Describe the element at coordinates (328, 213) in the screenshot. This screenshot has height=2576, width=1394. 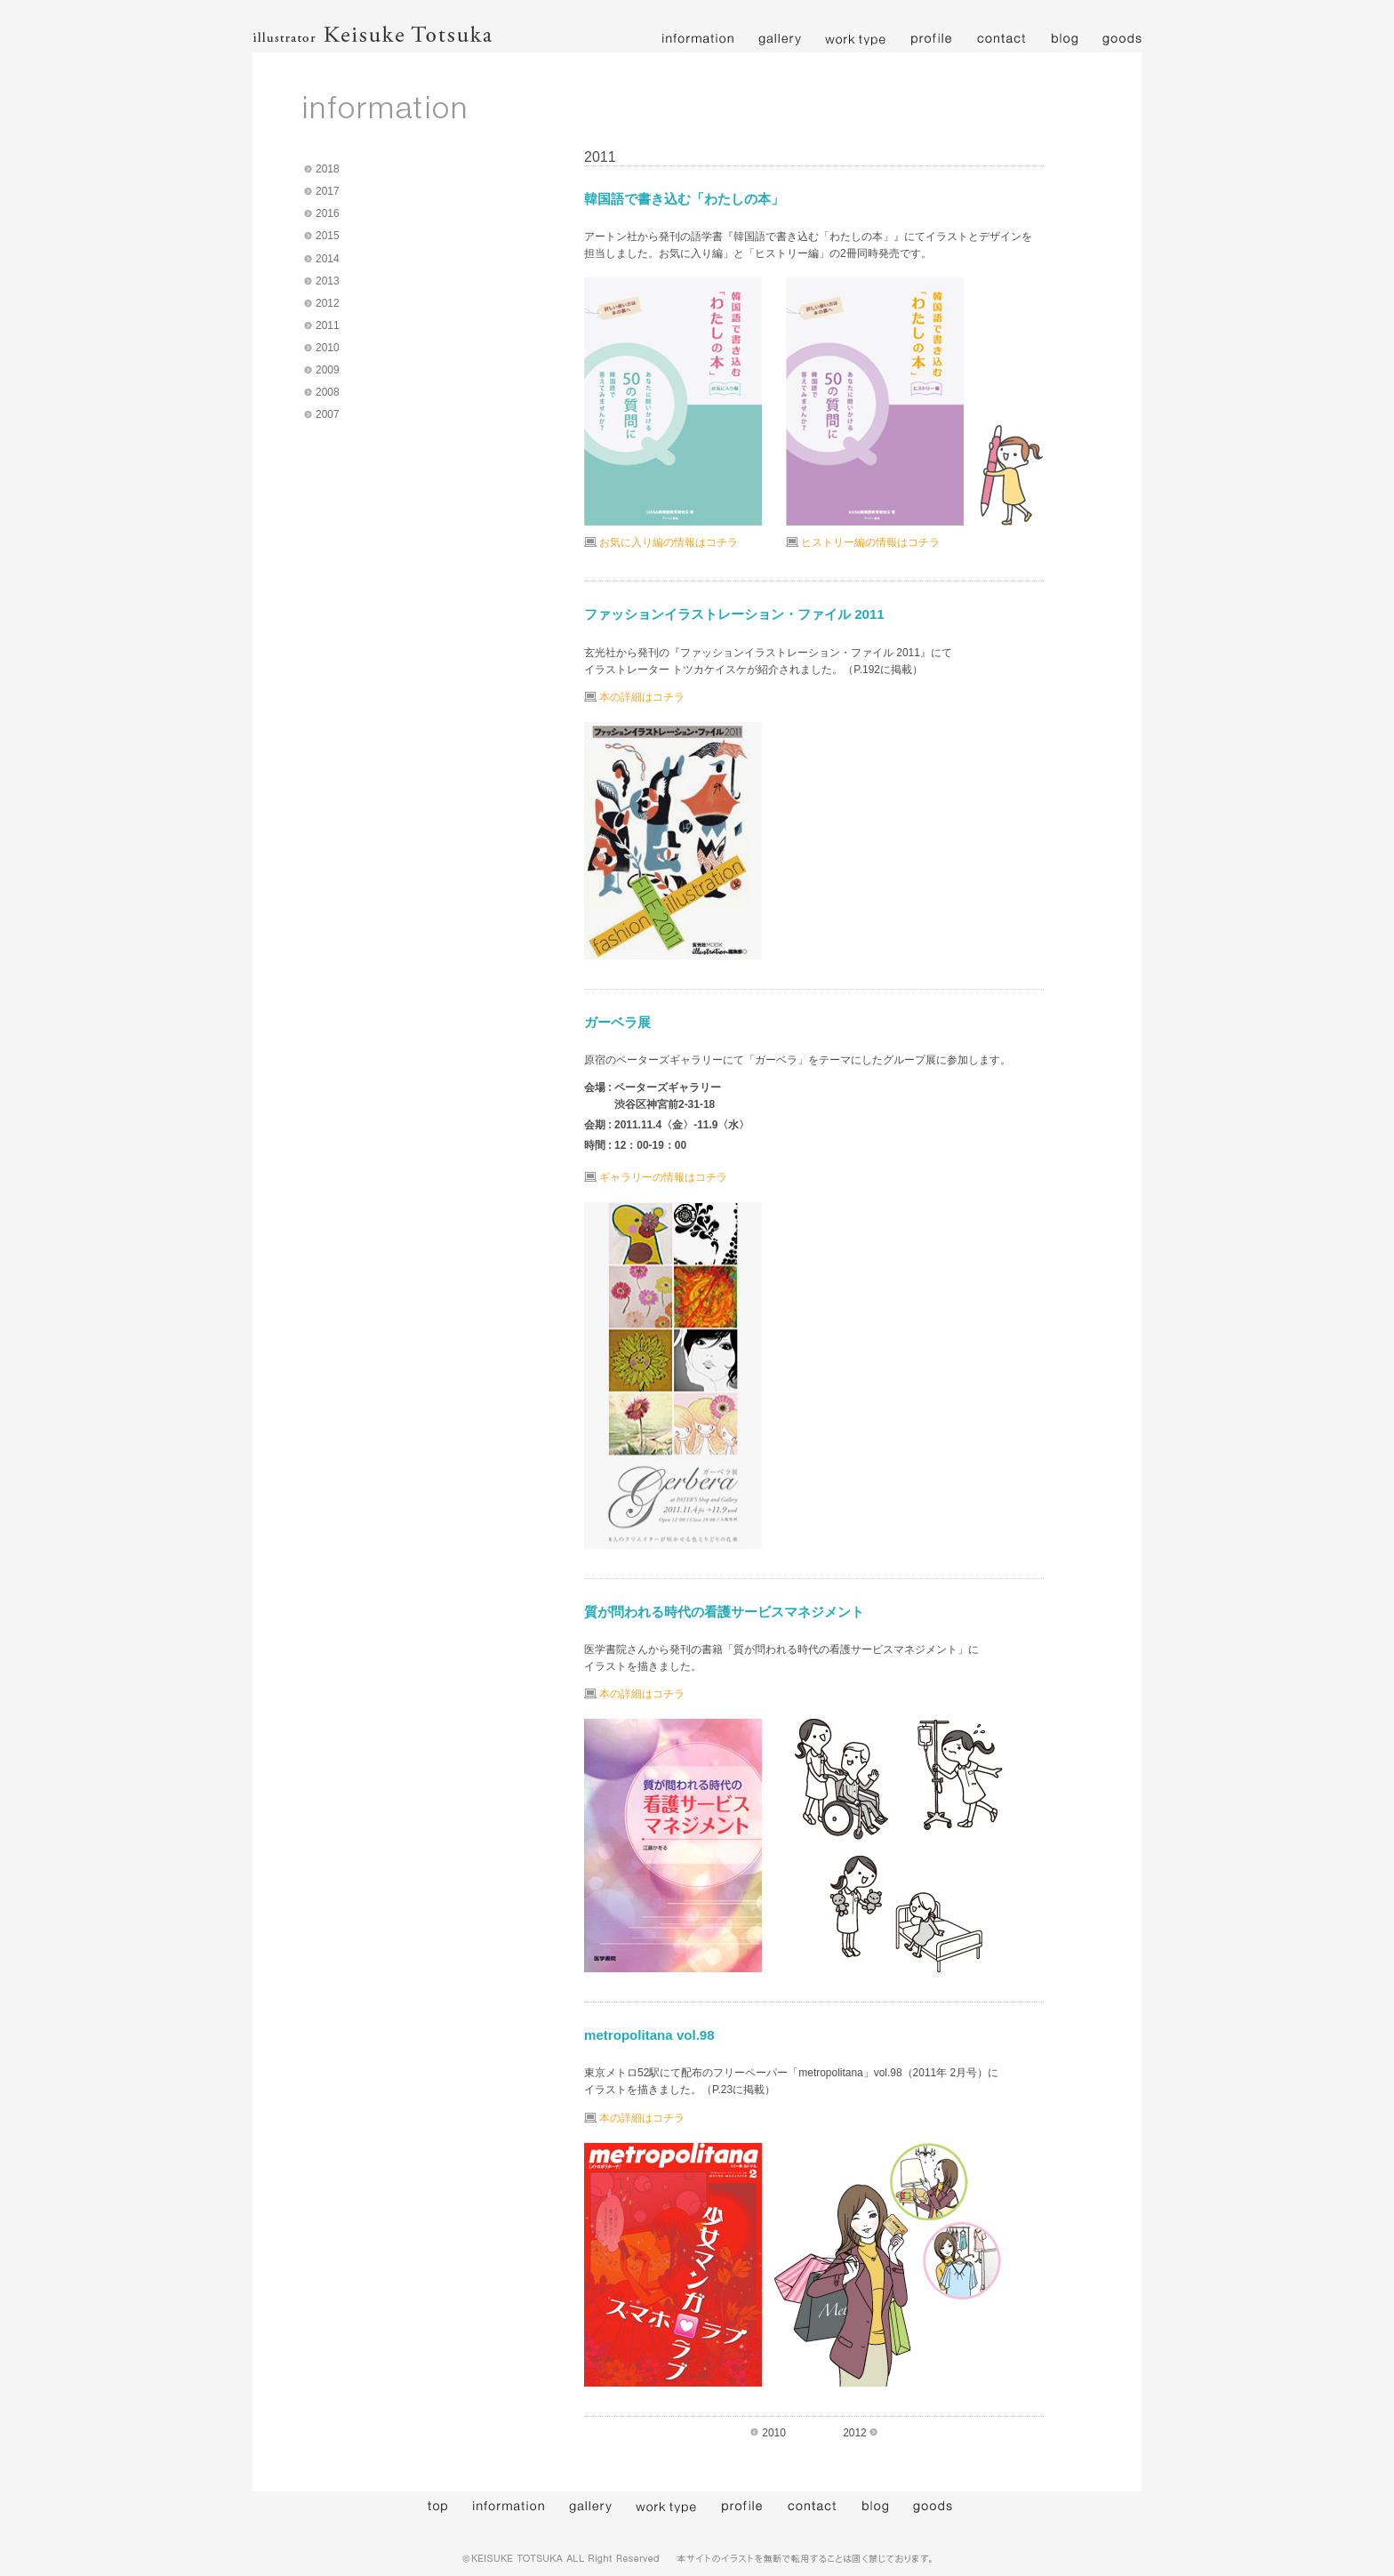
I see `2016` at that location.